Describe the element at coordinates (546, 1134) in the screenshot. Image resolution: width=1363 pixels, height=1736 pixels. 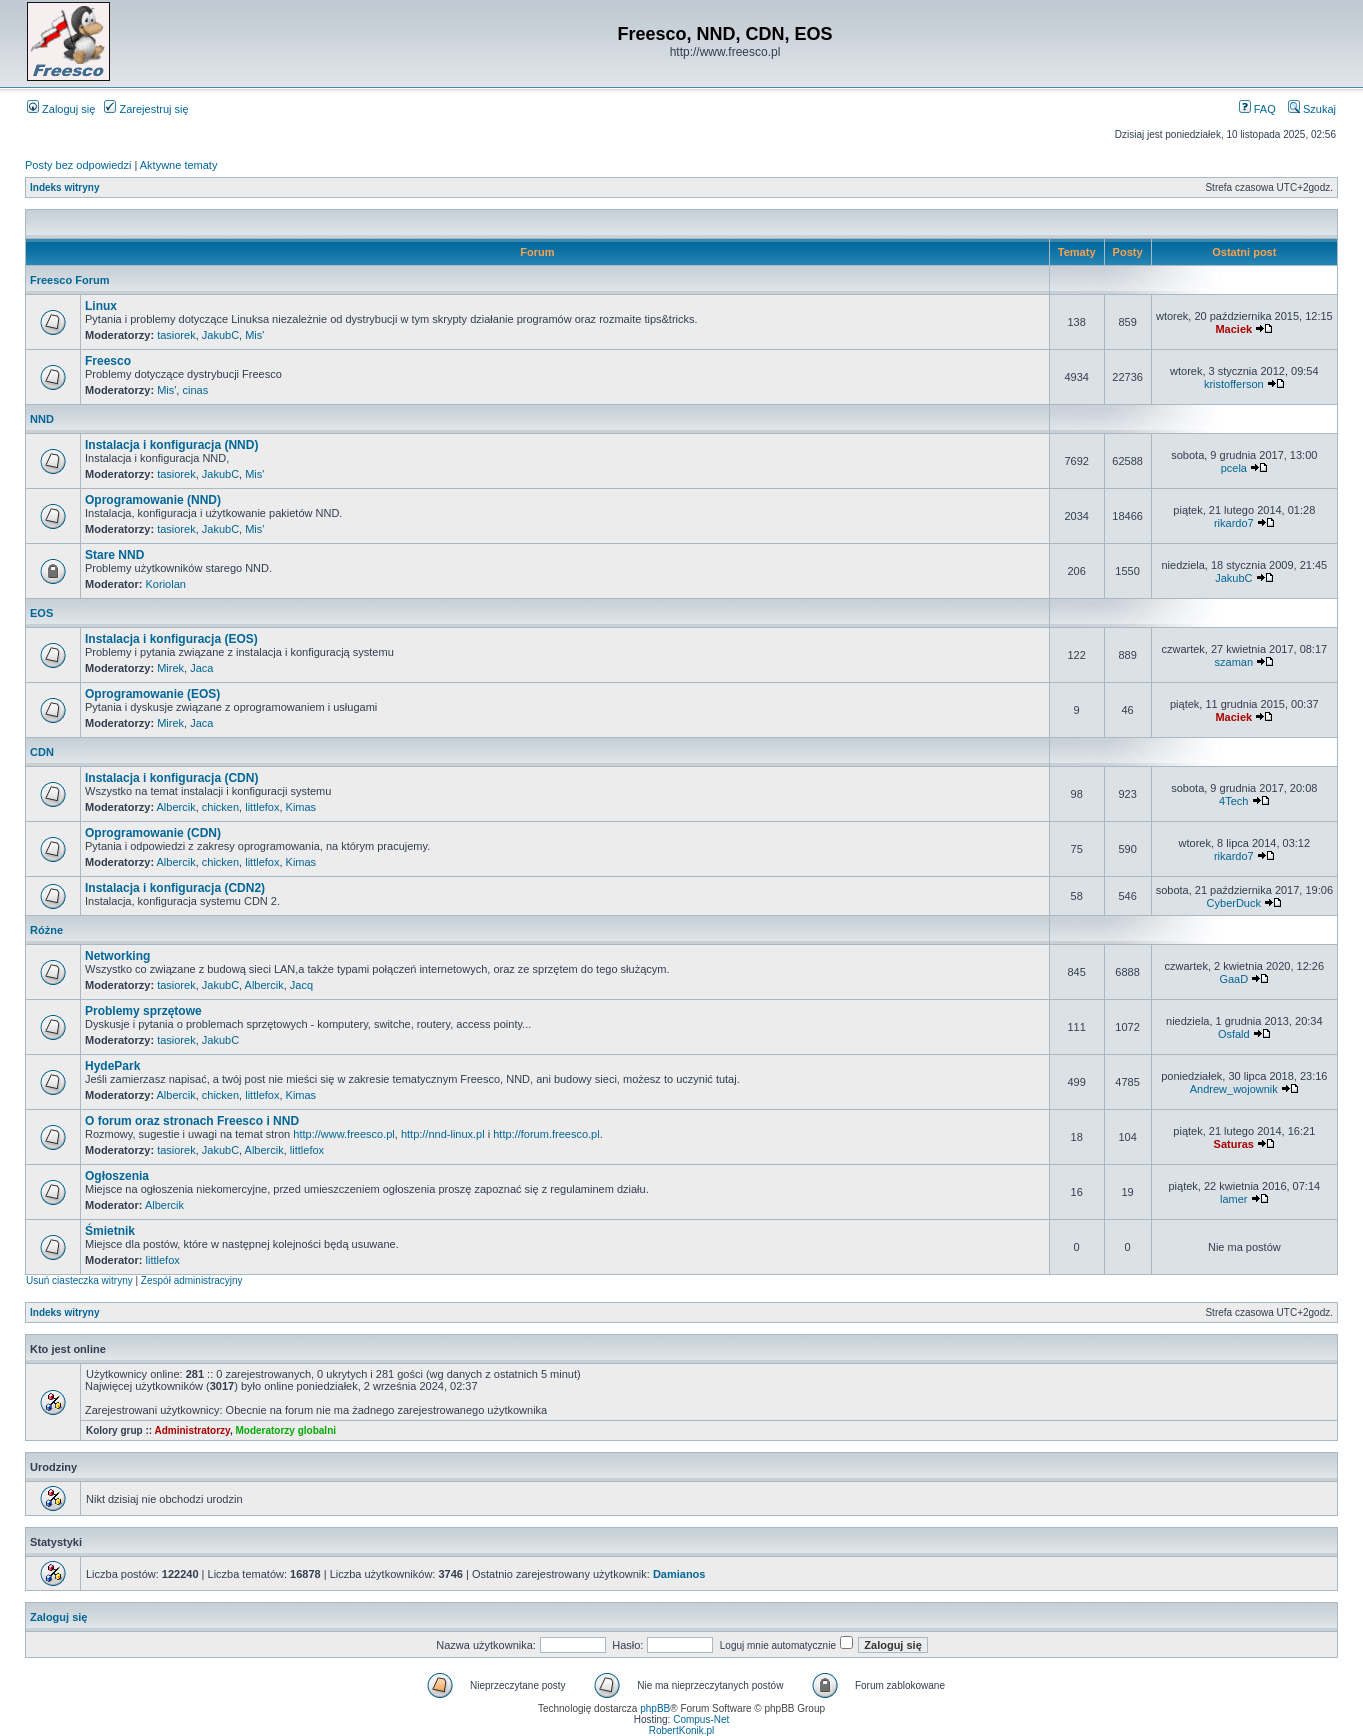
I see `http://forum.freesco.pl` at that location.